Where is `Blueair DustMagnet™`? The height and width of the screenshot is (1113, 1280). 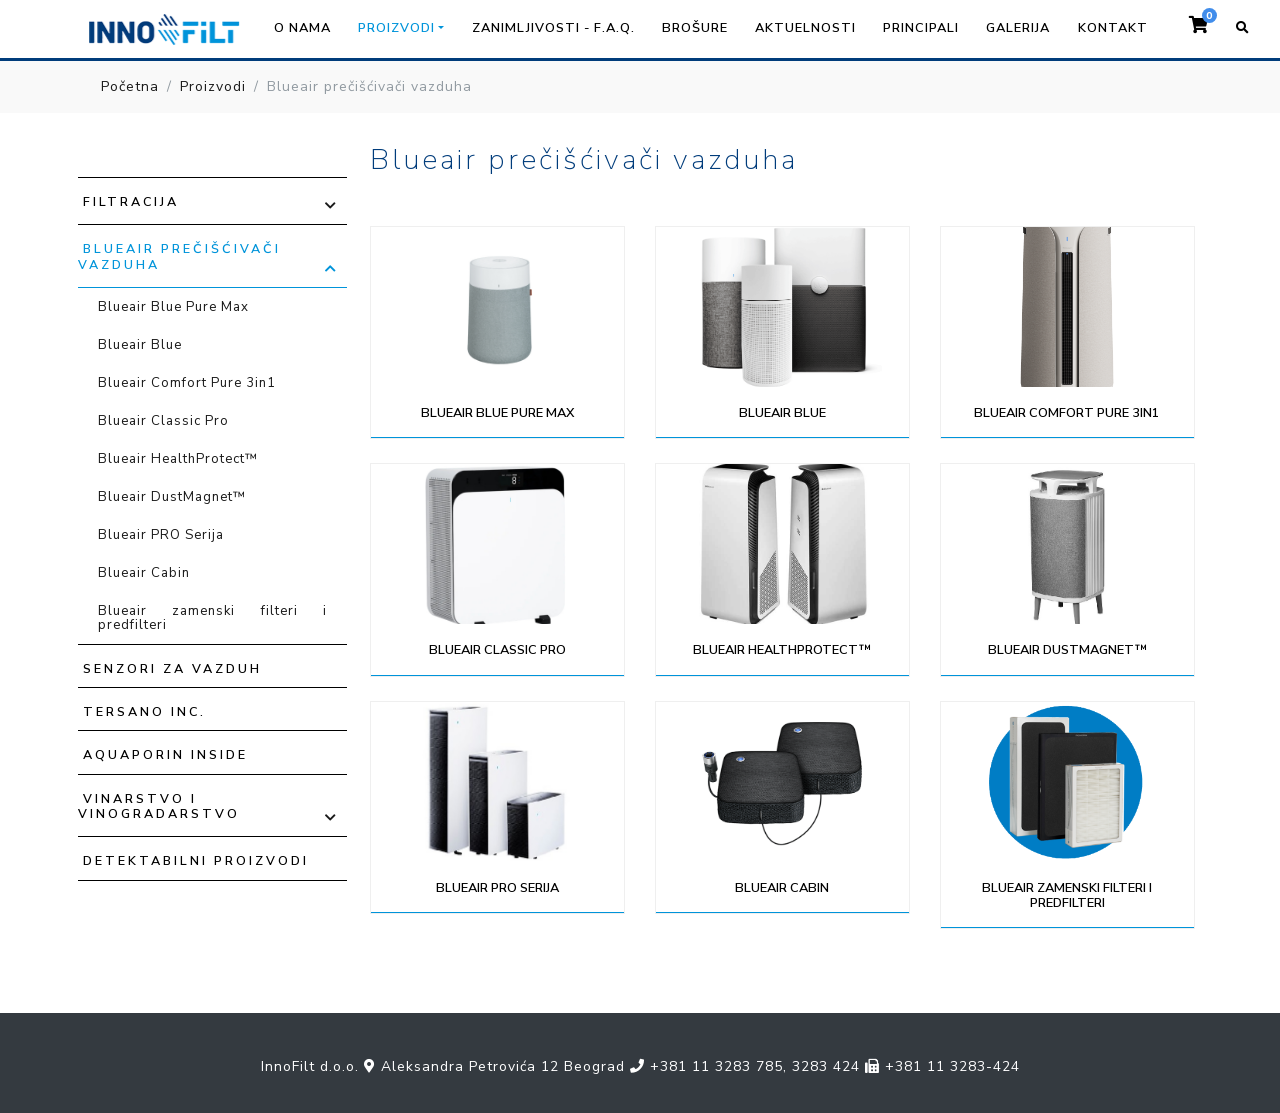
Blueair DustMagnet™ is located at coordinates (172, 497).